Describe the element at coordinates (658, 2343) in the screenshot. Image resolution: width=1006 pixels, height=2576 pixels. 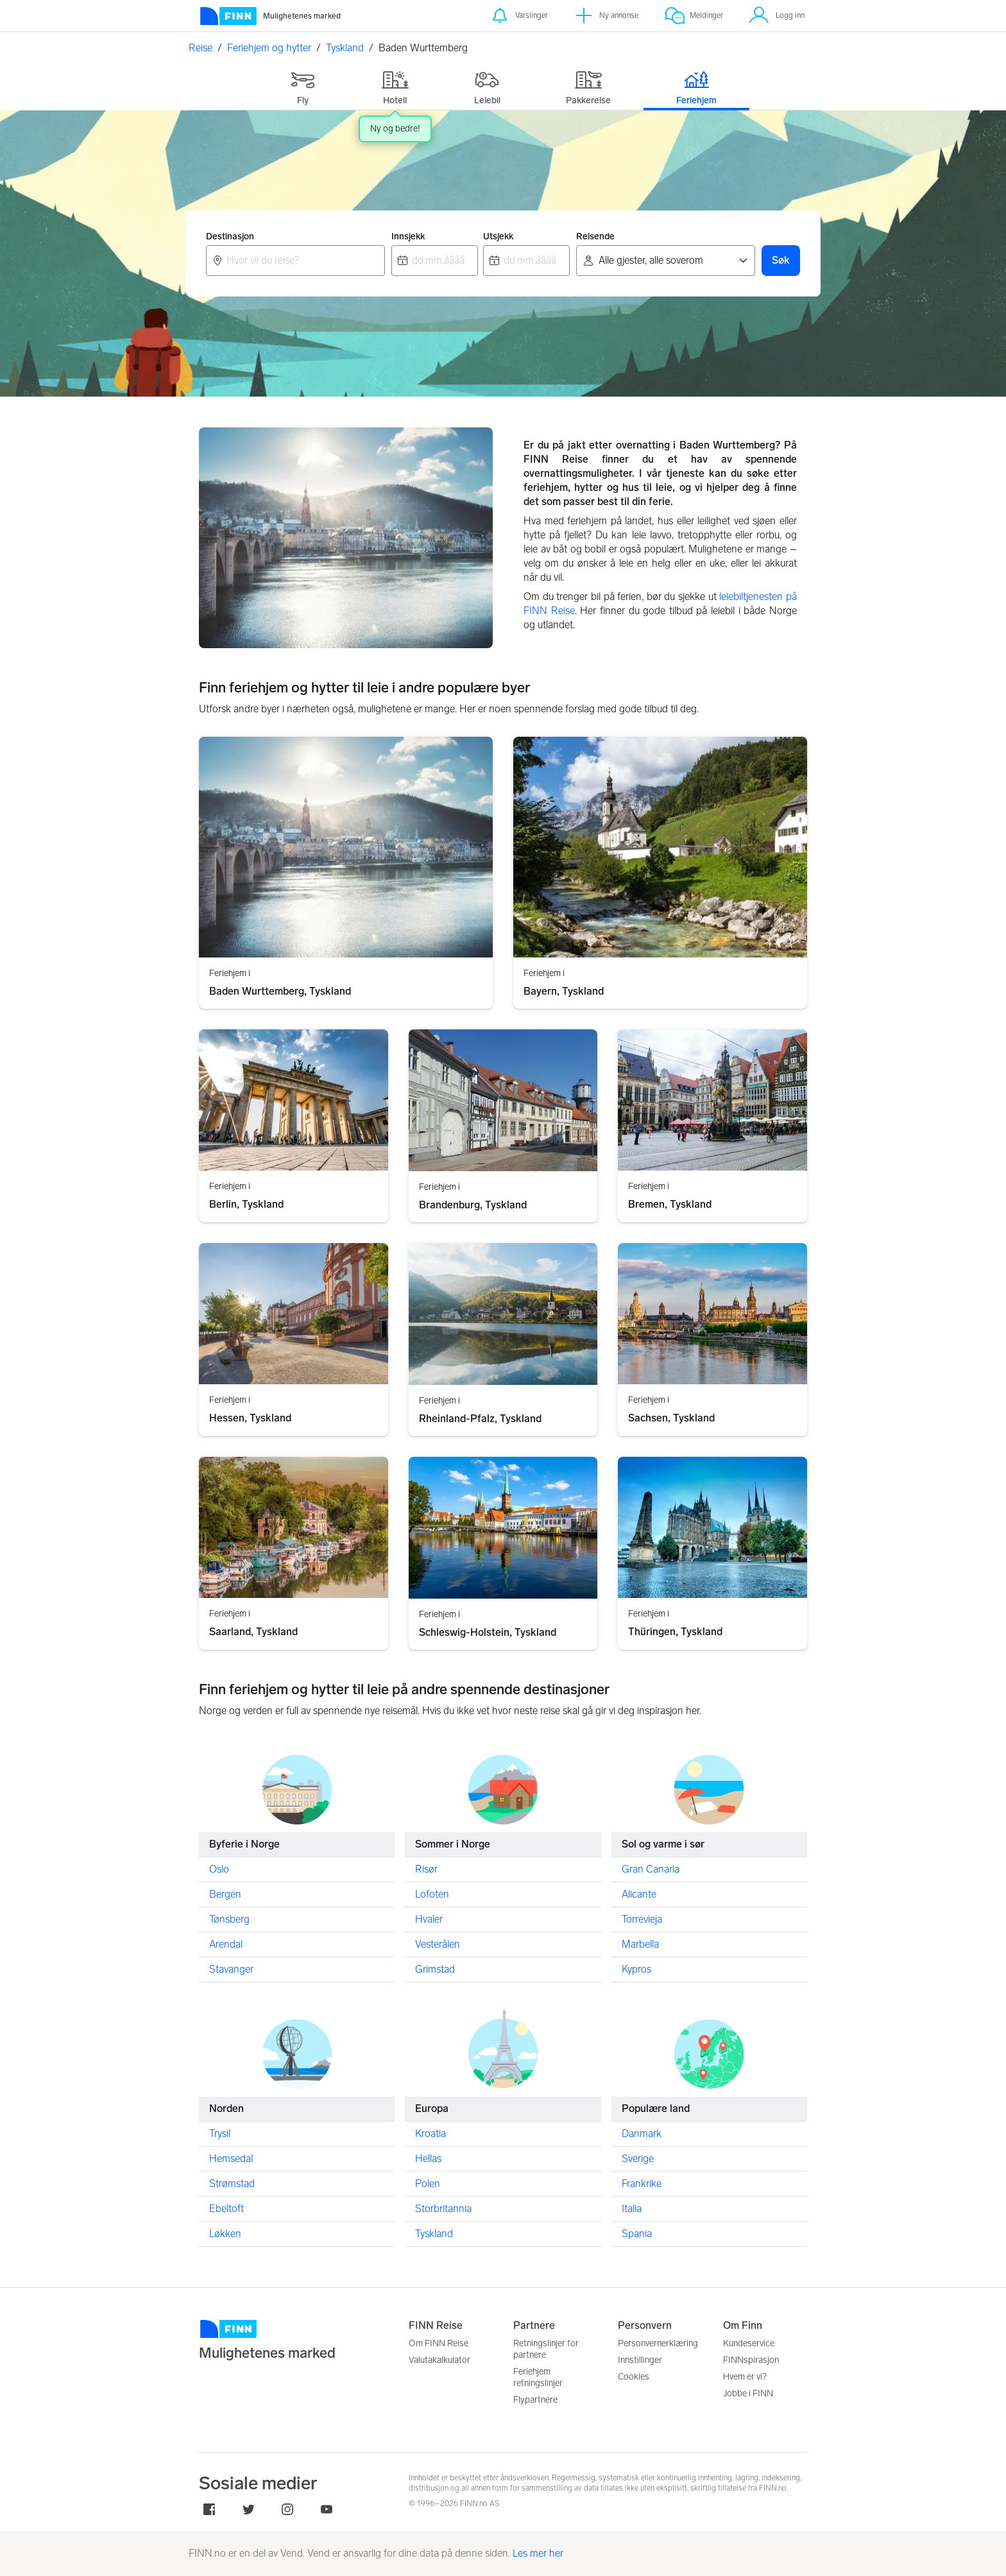
I see `Personvernerklæring` at that location.